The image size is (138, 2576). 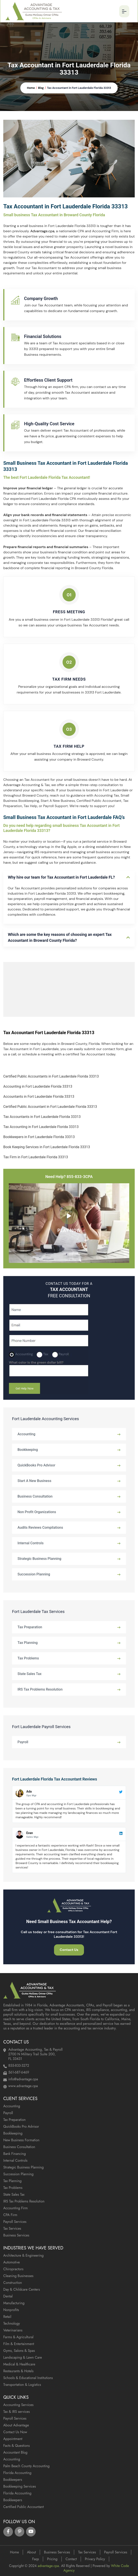 I want to click on Medical & Healthcare, so click(x=19, y=2363).